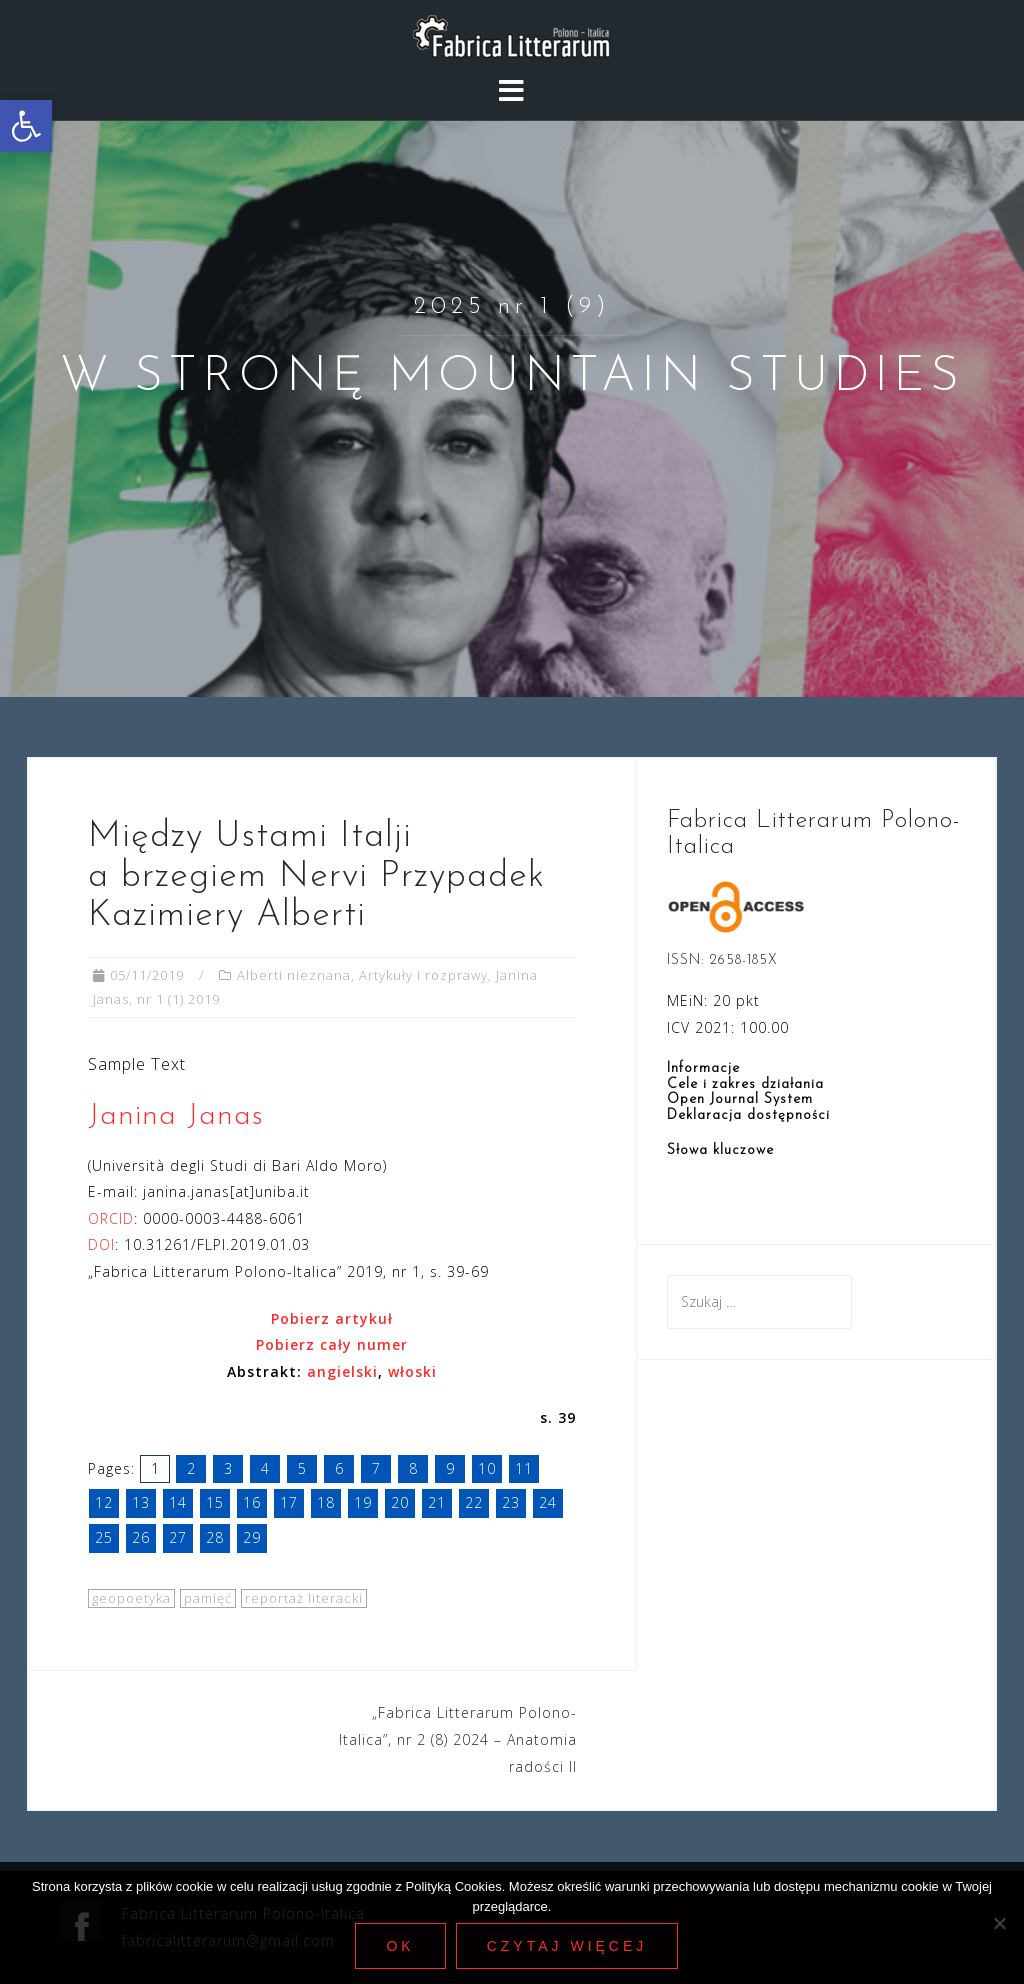 The height and width of the screenshot is (1984, 1024). Describe the element at coordinates (252, 1502) in the screenshot. I see `16 [link]` at that location.